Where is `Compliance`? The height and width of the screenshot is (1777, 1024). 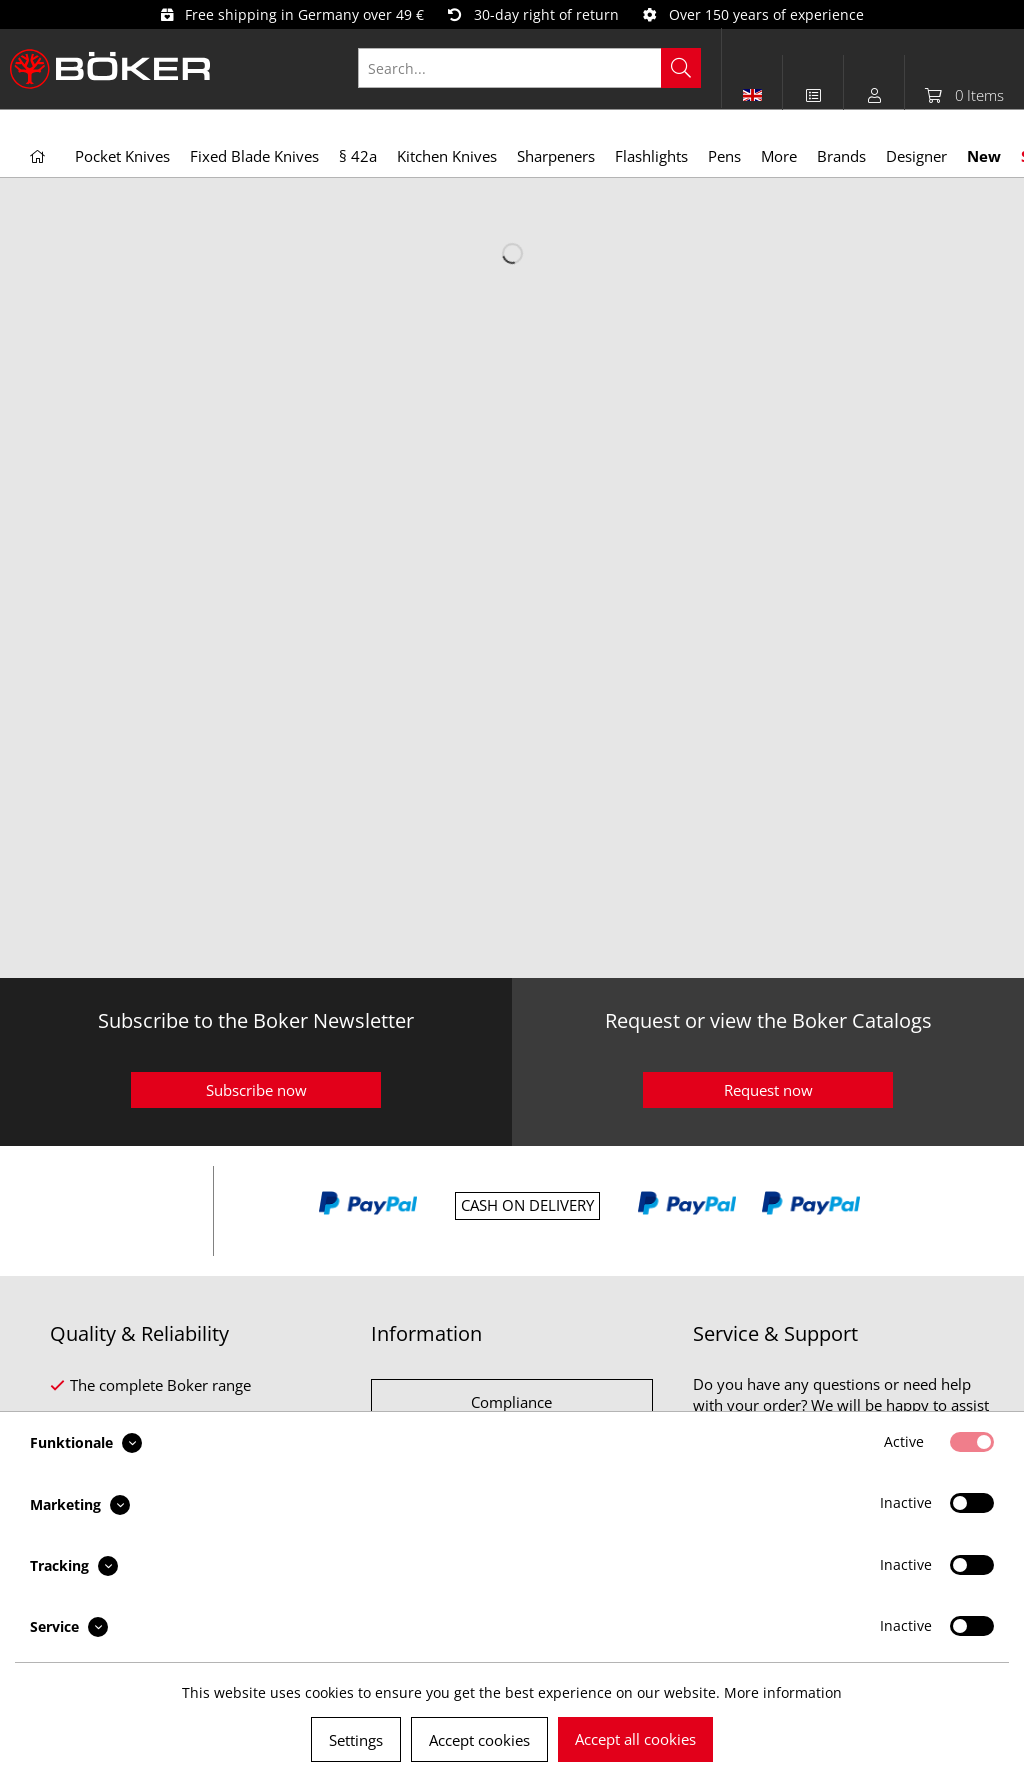 Compliance is located at coordinates (511, 1402).